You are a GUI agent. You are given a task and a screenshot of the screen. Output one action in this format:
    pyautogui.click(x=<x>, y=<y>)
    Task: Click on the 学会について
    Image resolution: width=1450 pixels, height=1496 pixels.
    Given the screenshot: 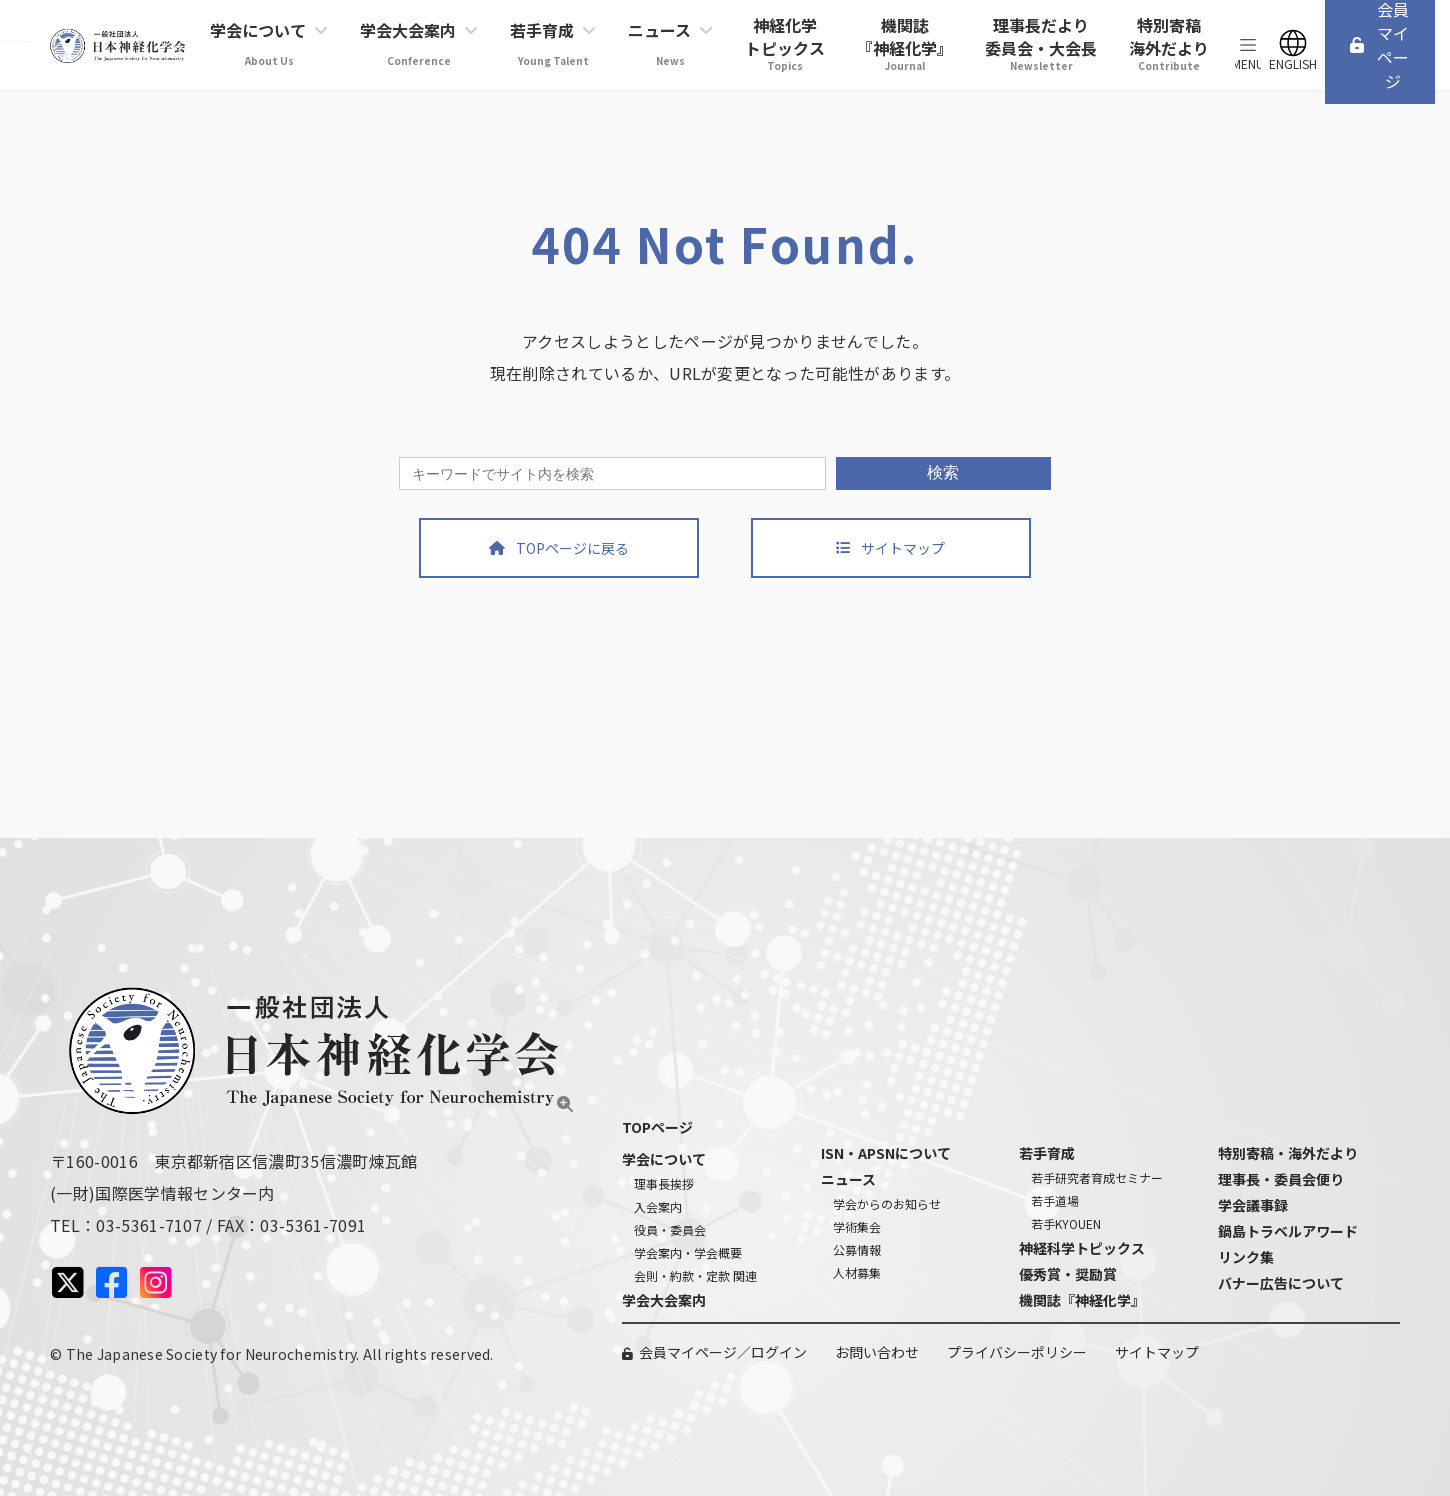 What is the action you would take?
    pyautogui.click(x=664, y=1159)
    